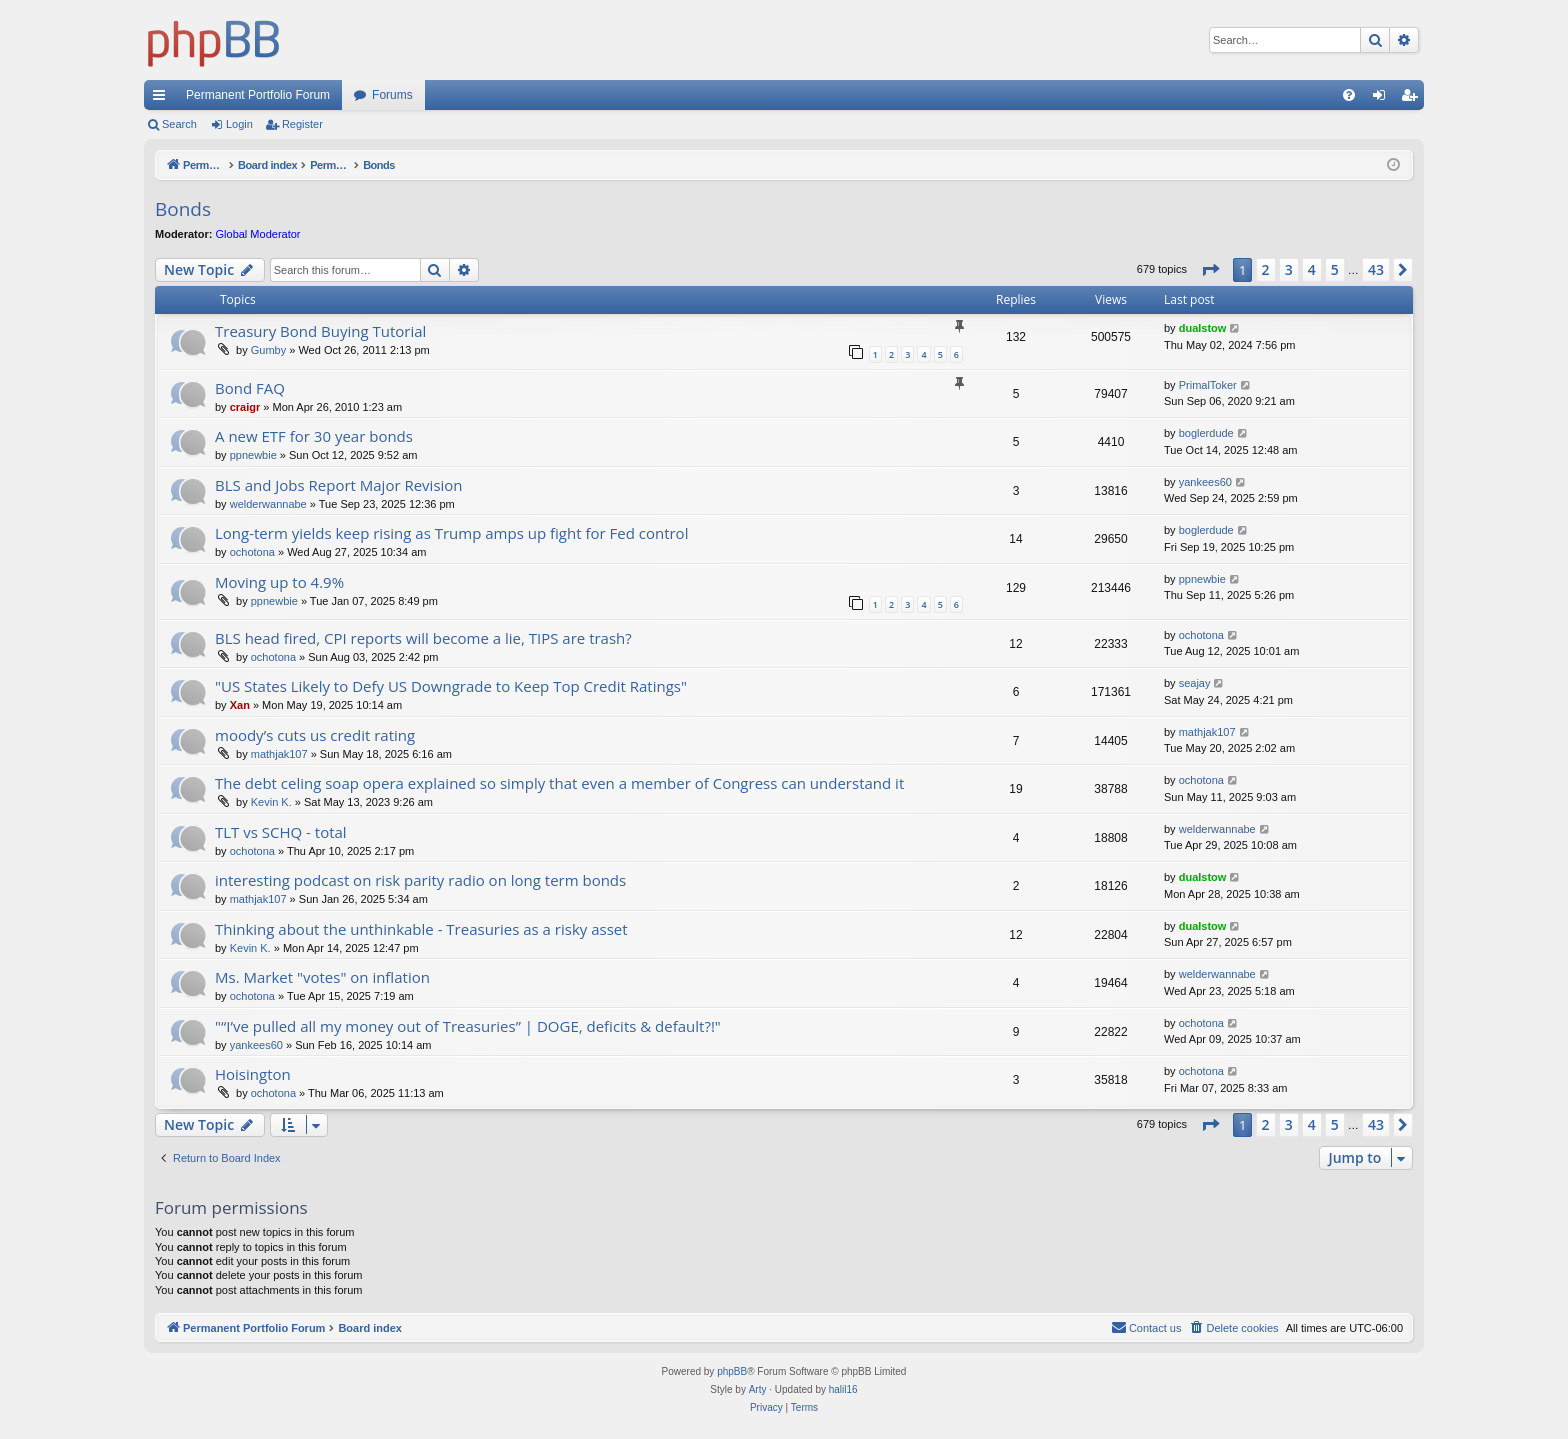 The image size is (1568, 1439). Describe the element at coordinates (302, 124) in the screenshot. I see `Register` at that location.